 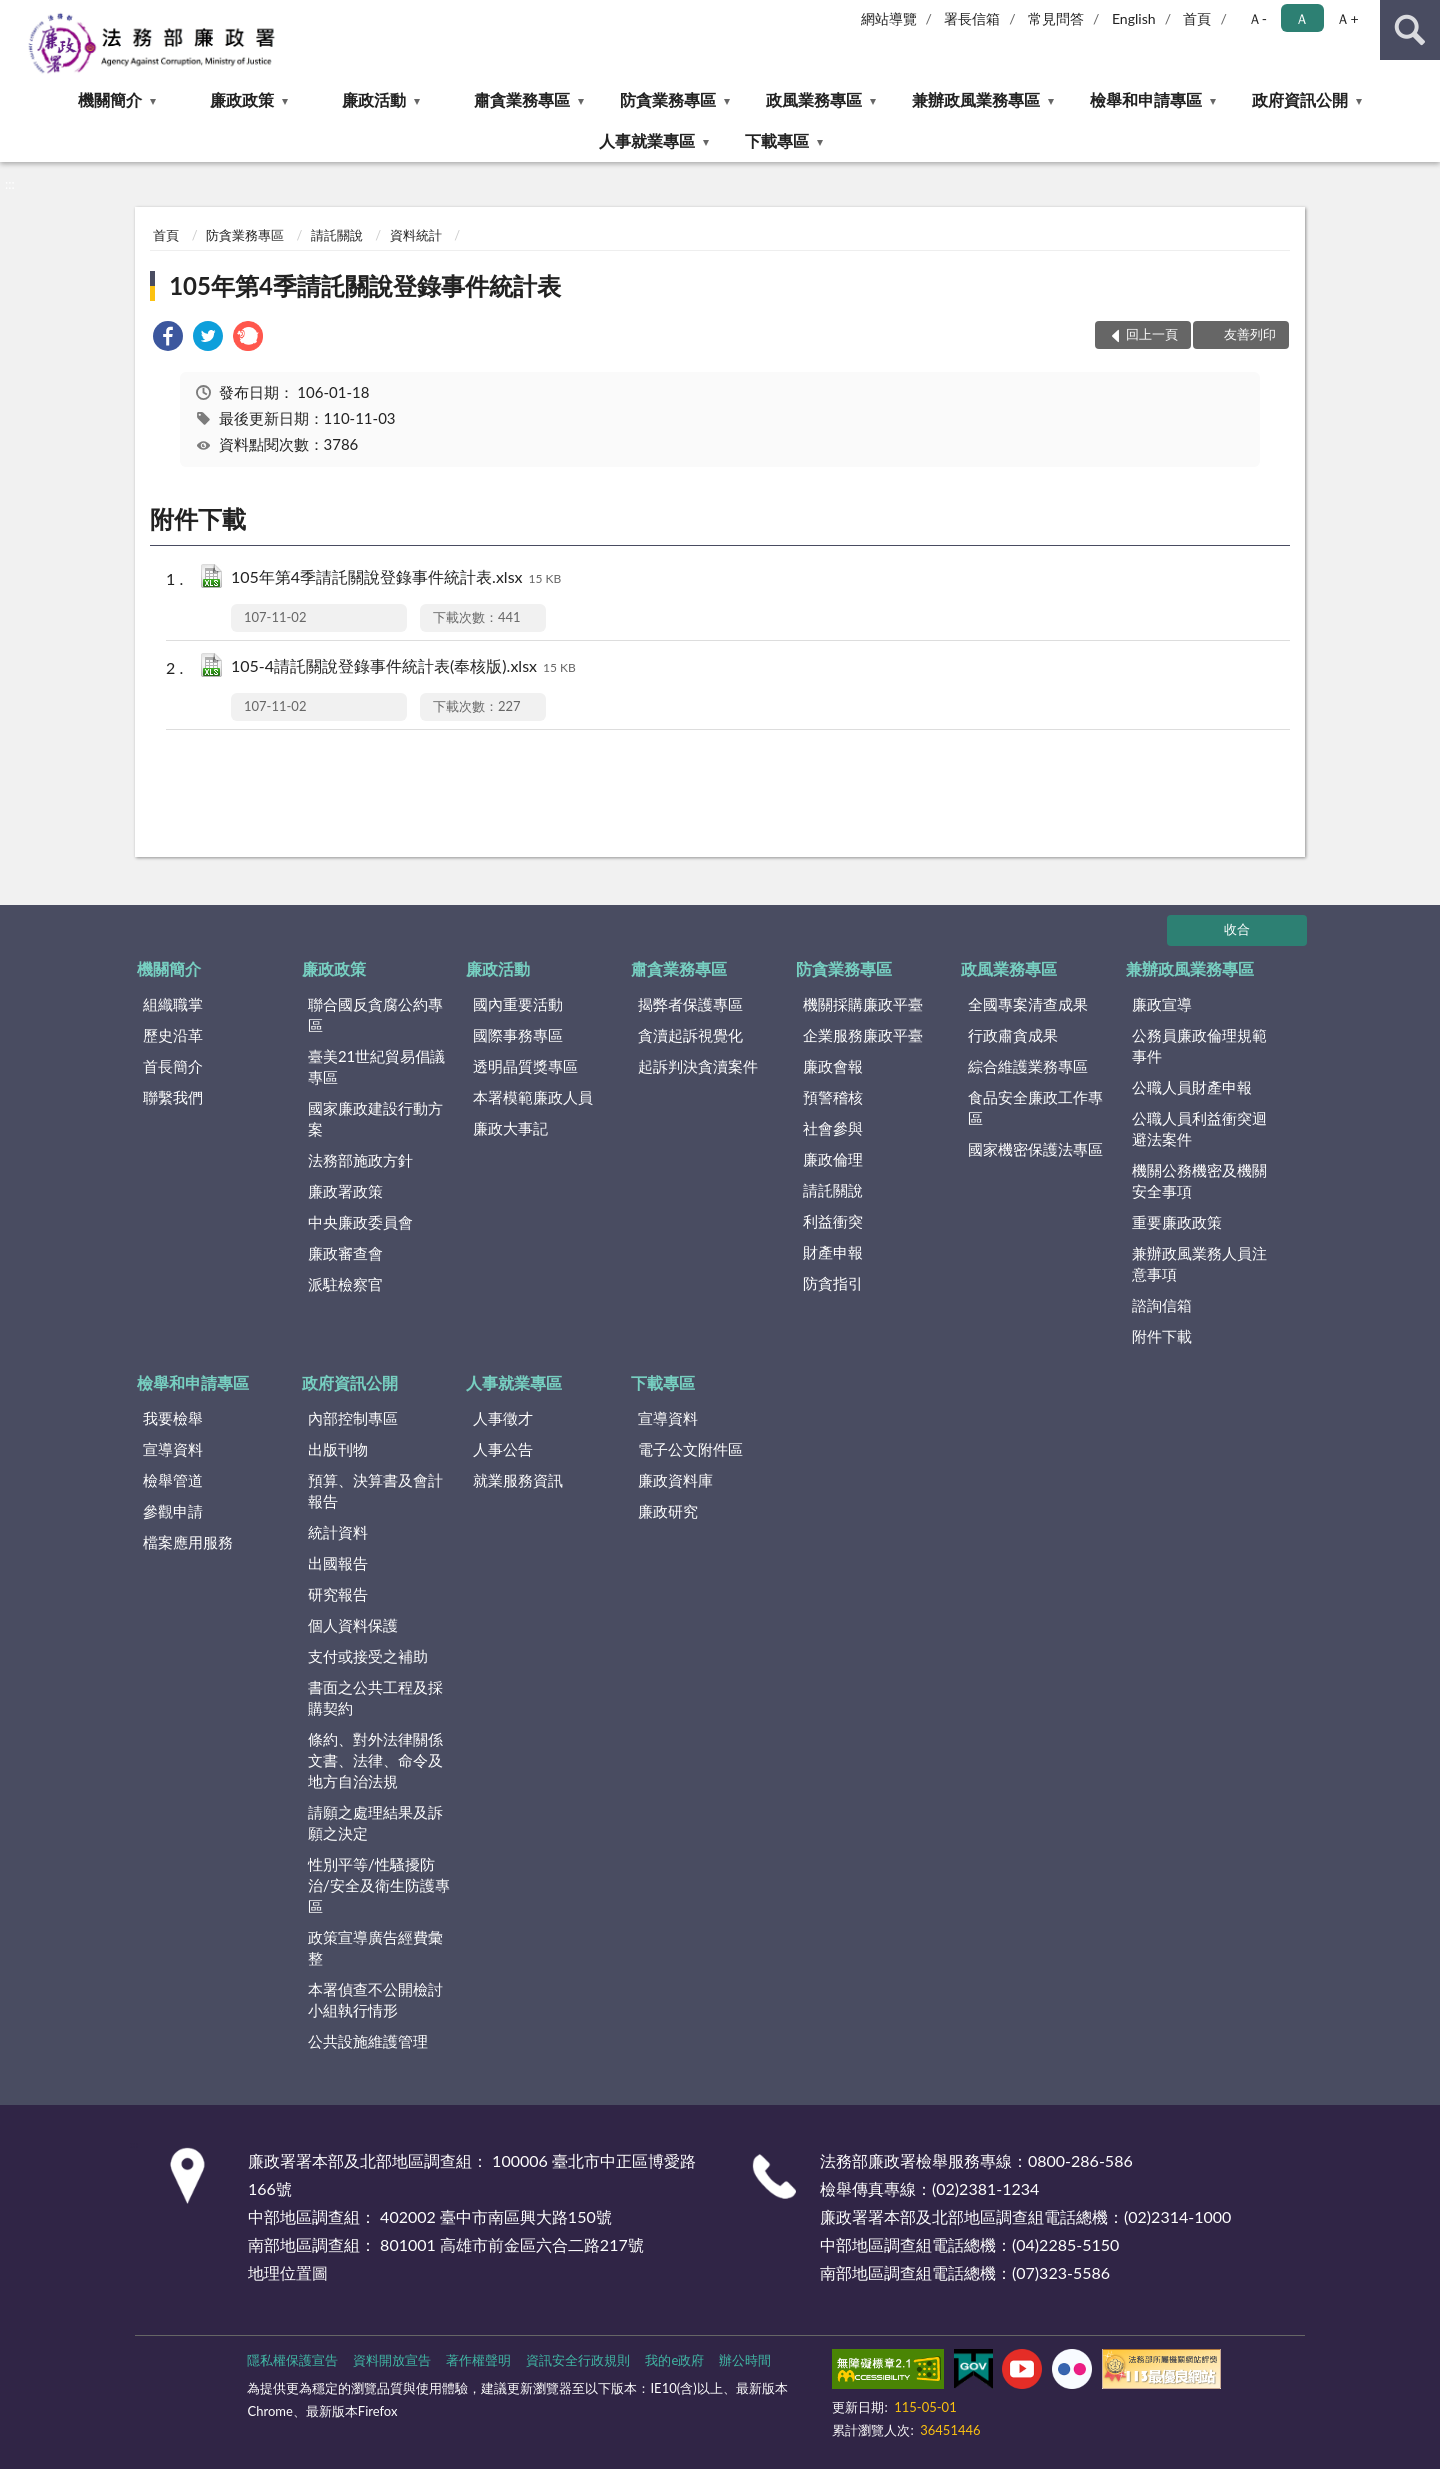 I want to click on 諮詢信箱, so click(x=1162, y=1305).